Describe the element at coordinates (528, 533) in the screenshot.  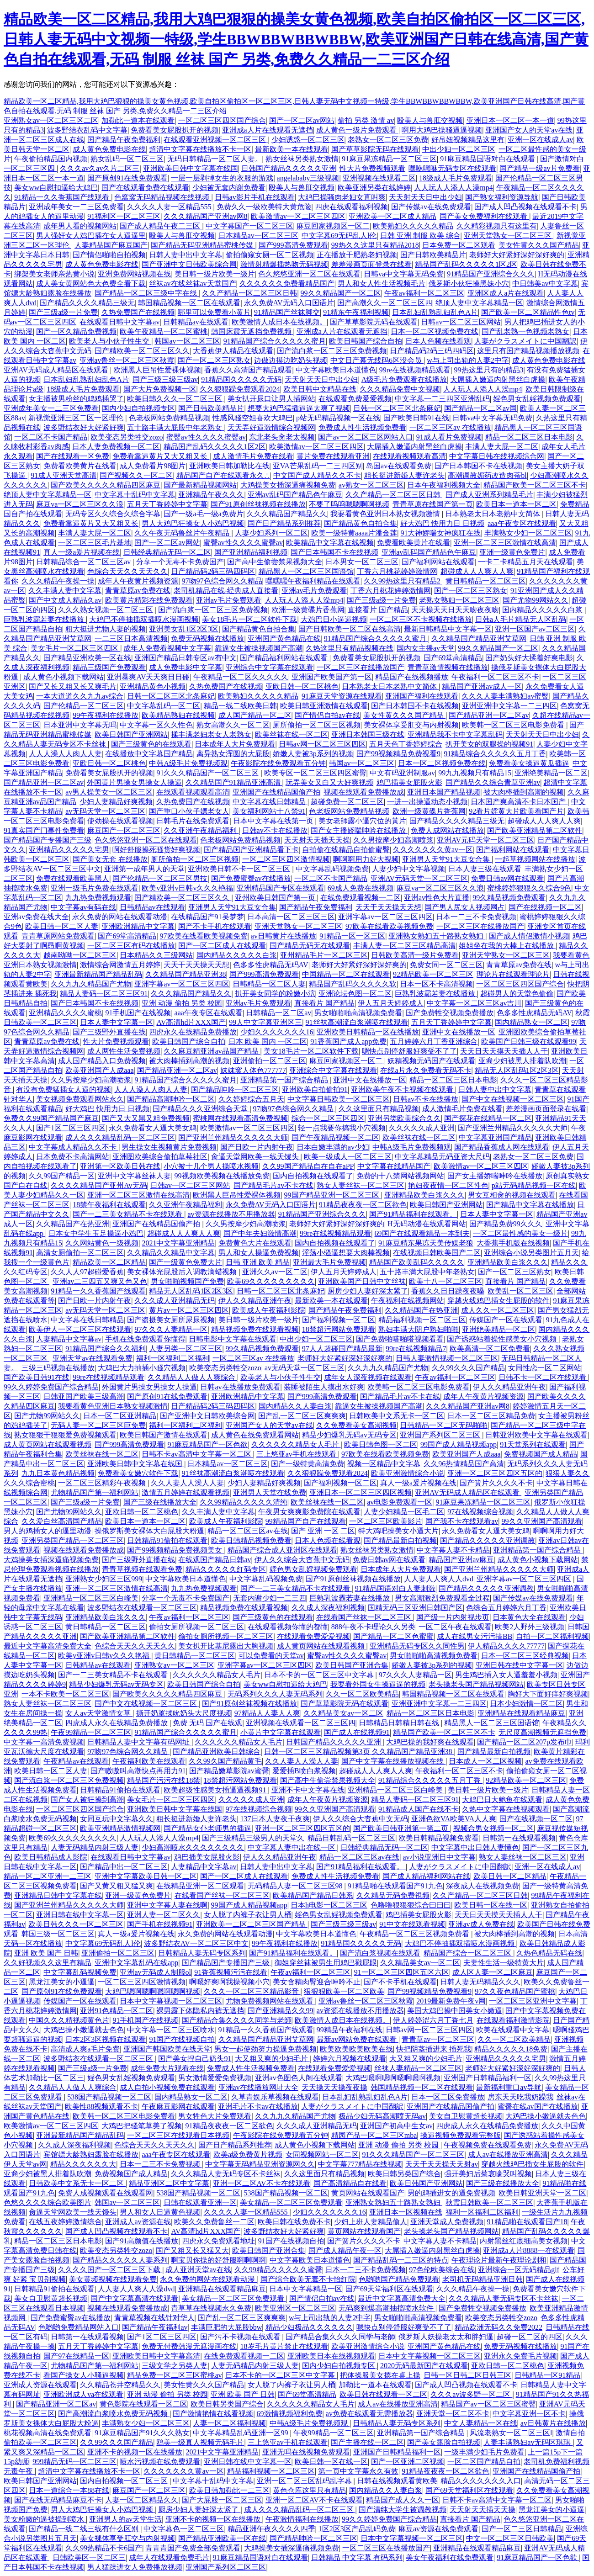
I see `丰满熟女少妇一区二区三区` at that location.